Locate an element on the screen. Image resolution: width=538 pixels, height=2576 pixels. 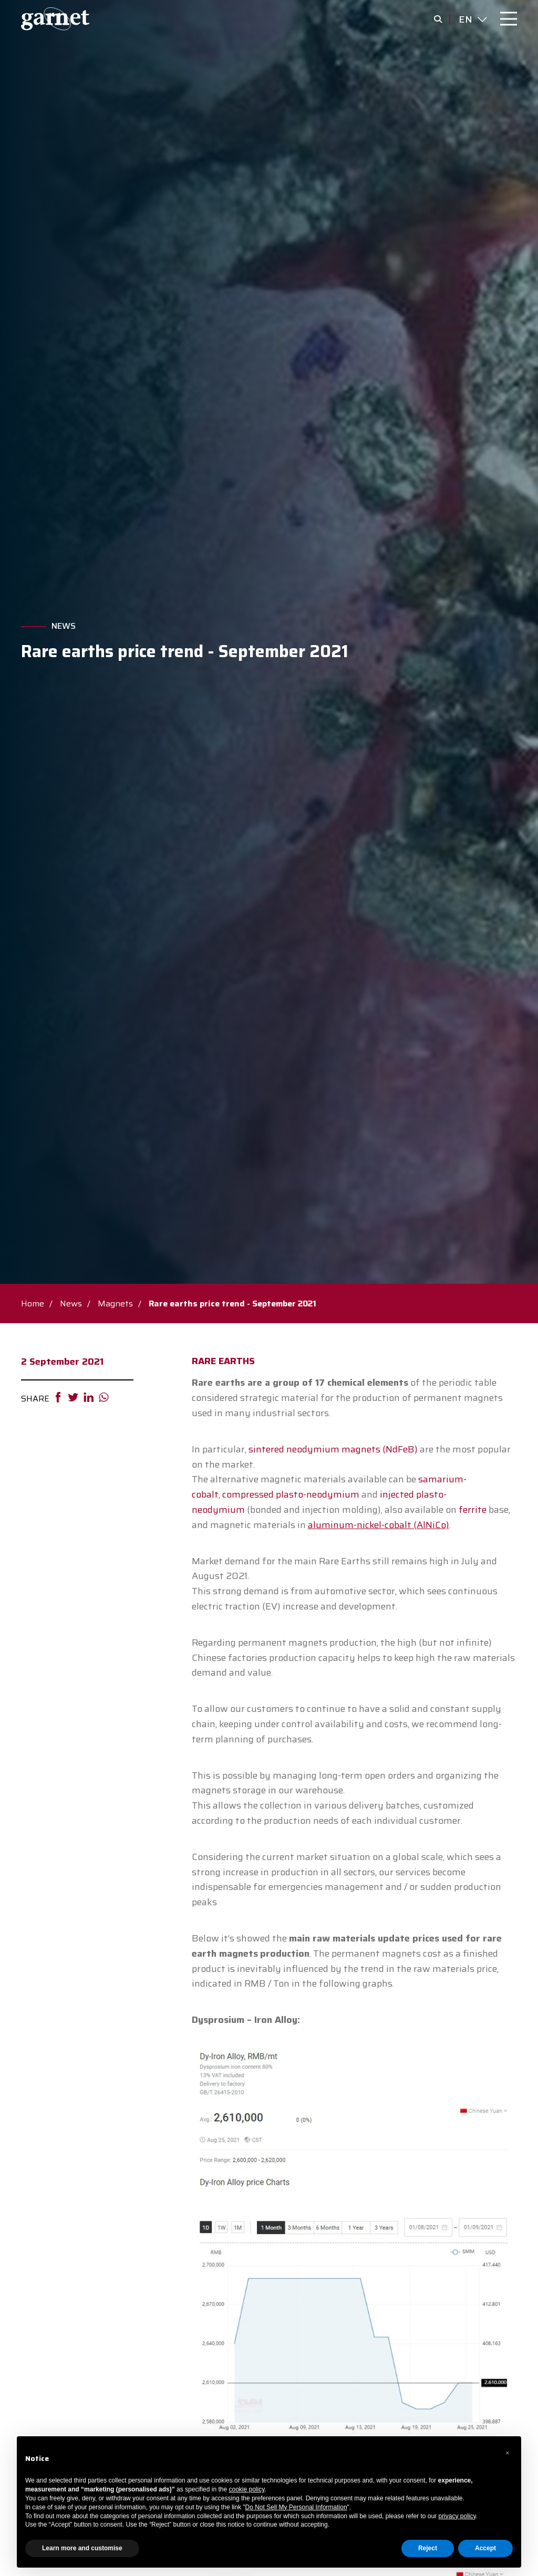
Reject [button] is located at coordinates (427, 2548).